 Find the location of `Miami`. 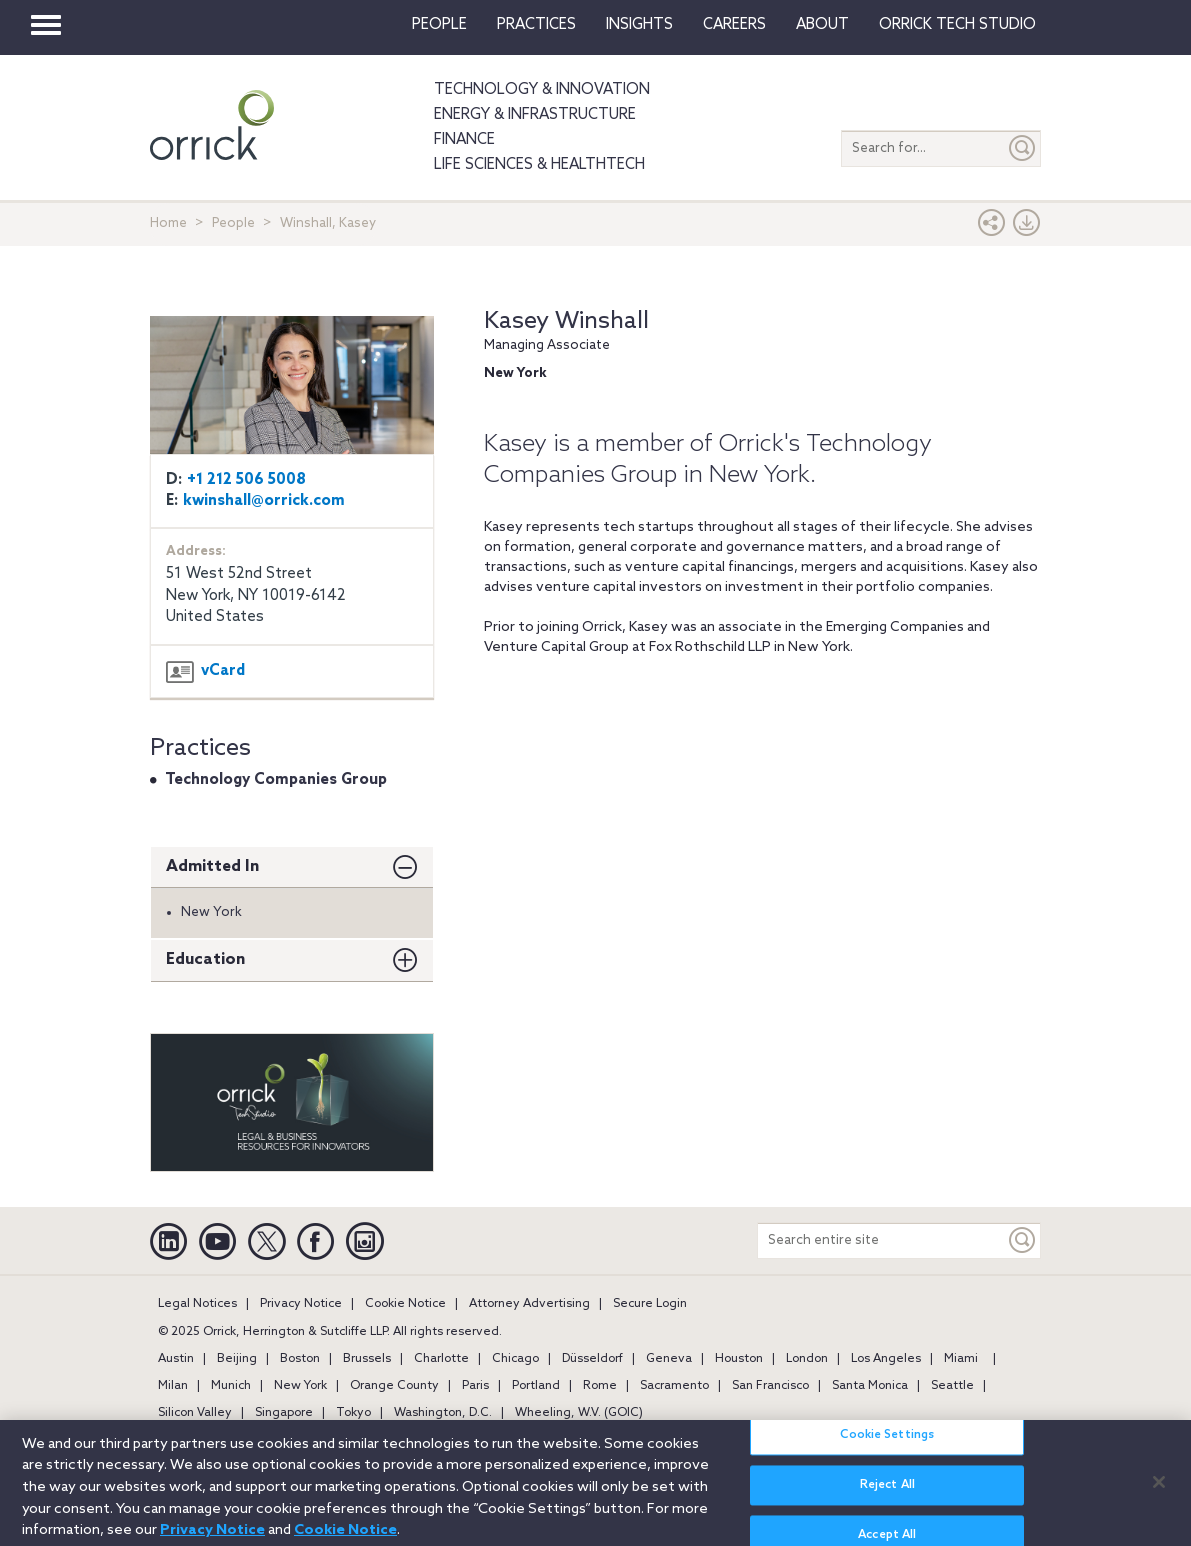

Miami is located at coordinates (961, 1359).